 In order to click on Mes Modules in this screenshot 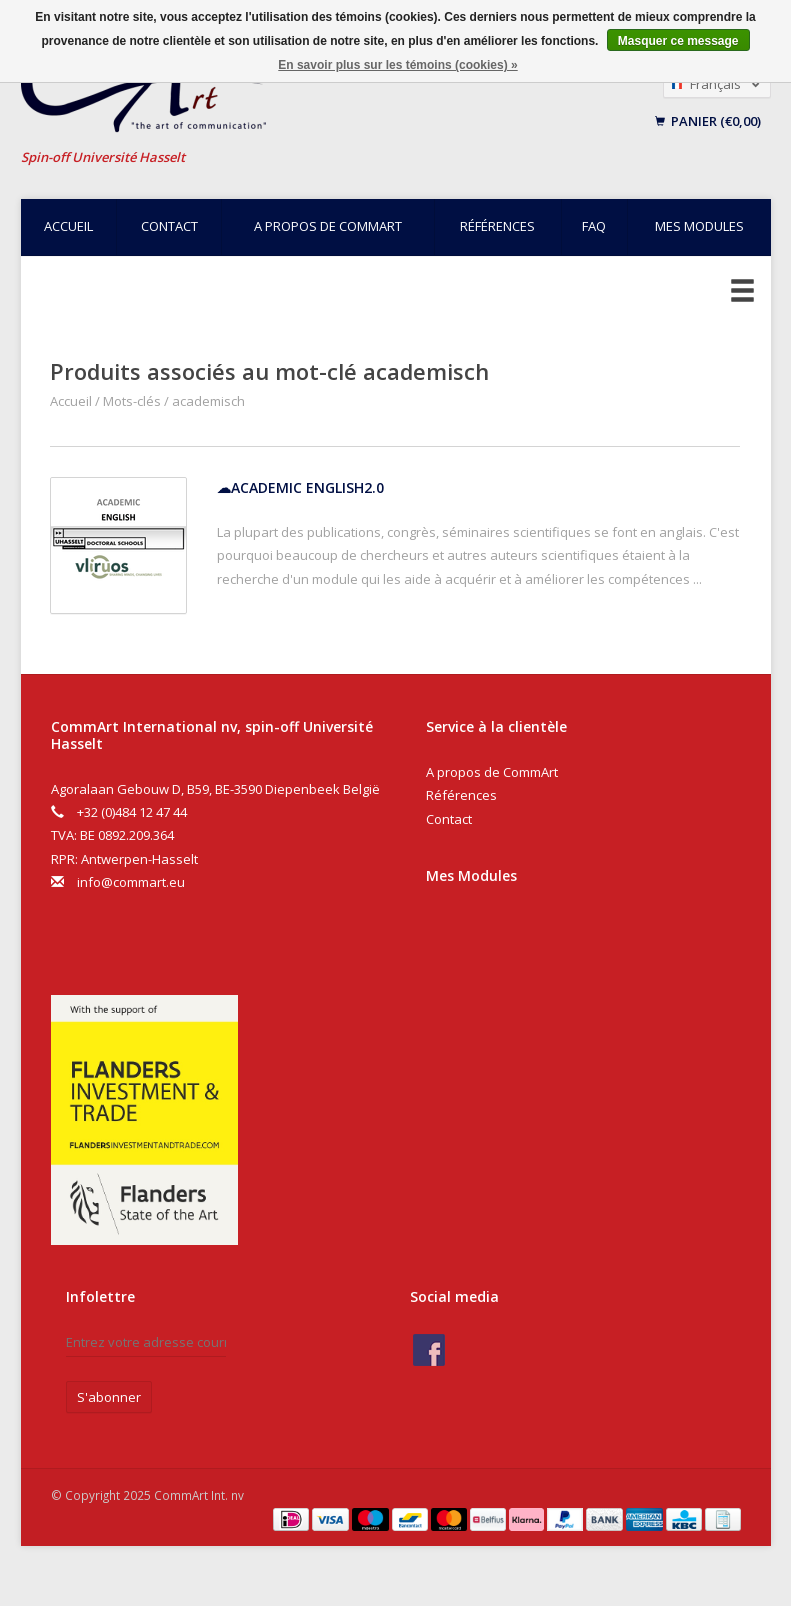, I will do `click(471, 875)`.